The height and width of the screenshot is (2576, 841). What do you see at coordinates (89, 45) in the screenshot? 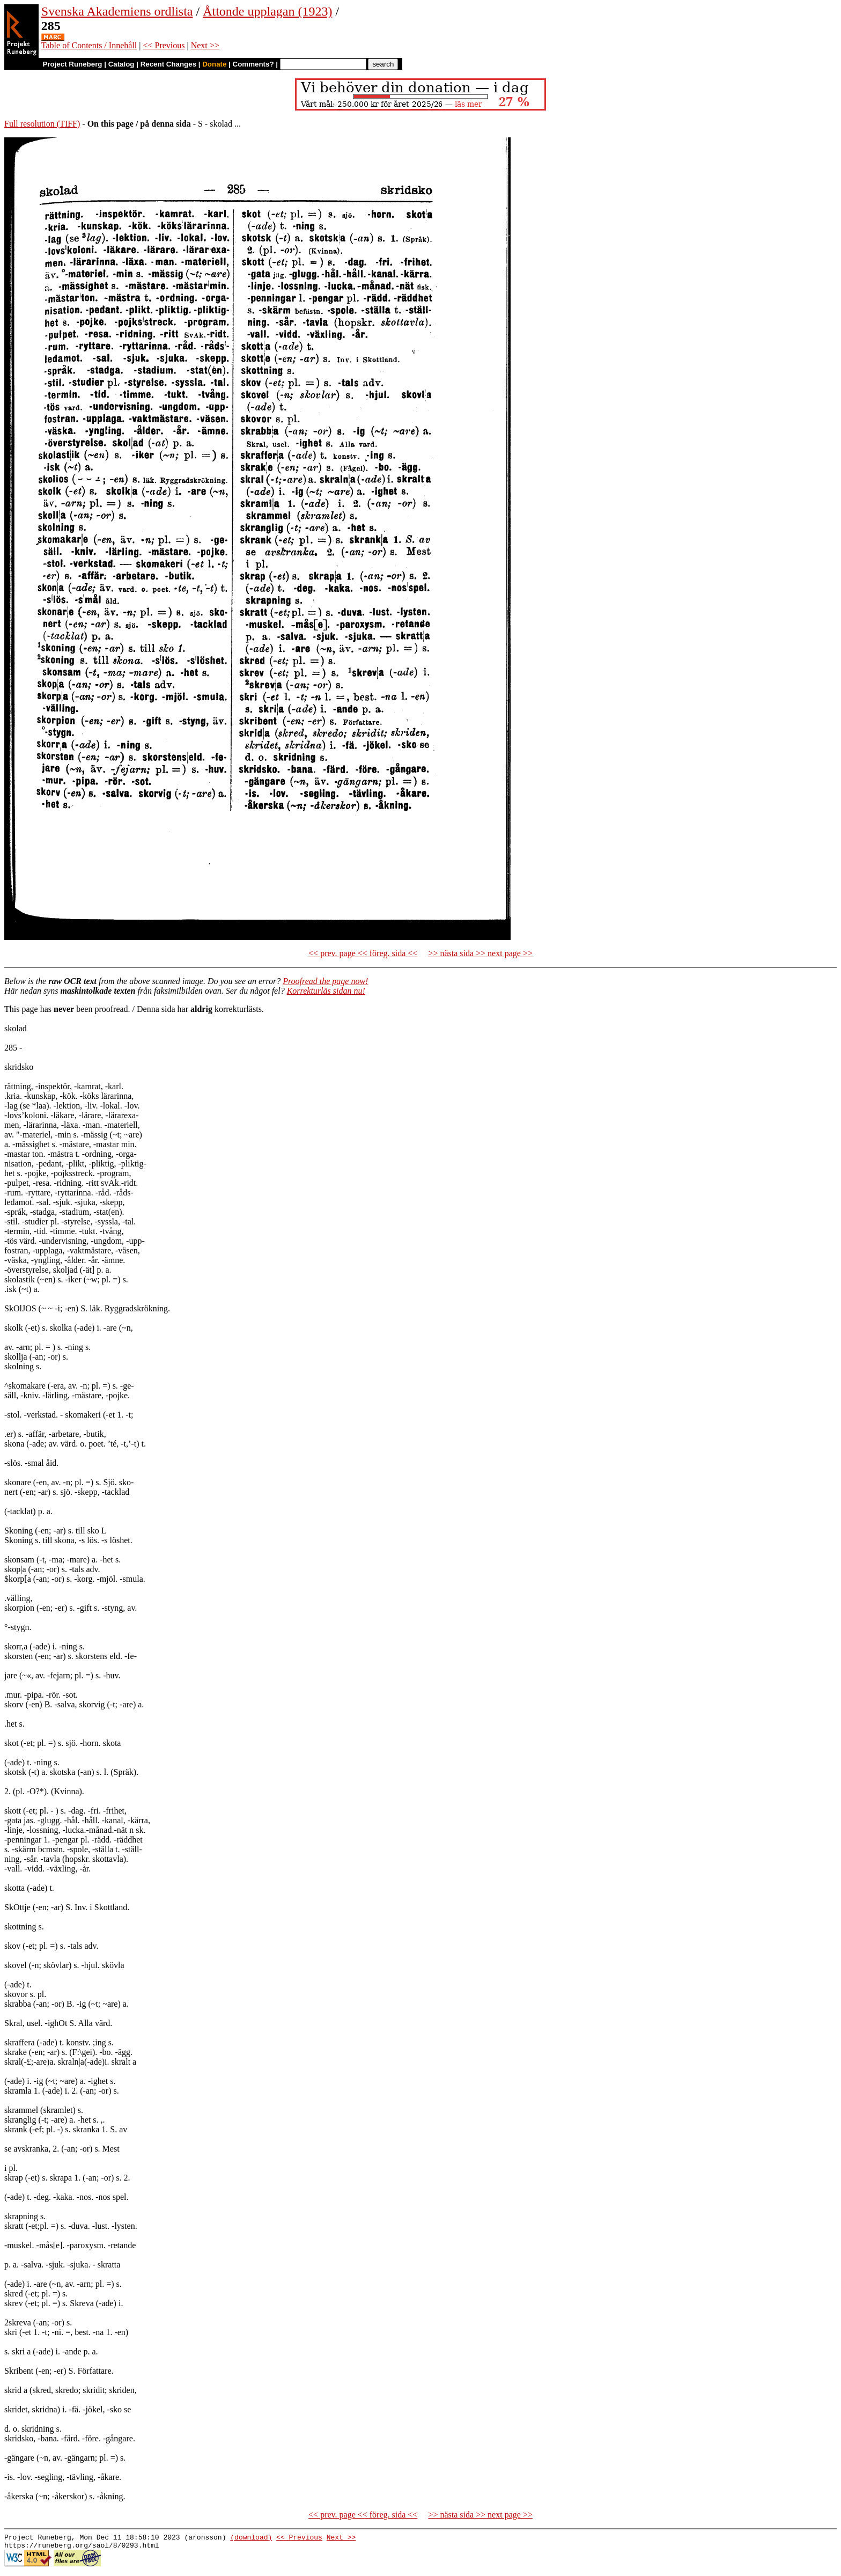
I see `Table of Contents / Innehåll` at bounding box center [89, 45].